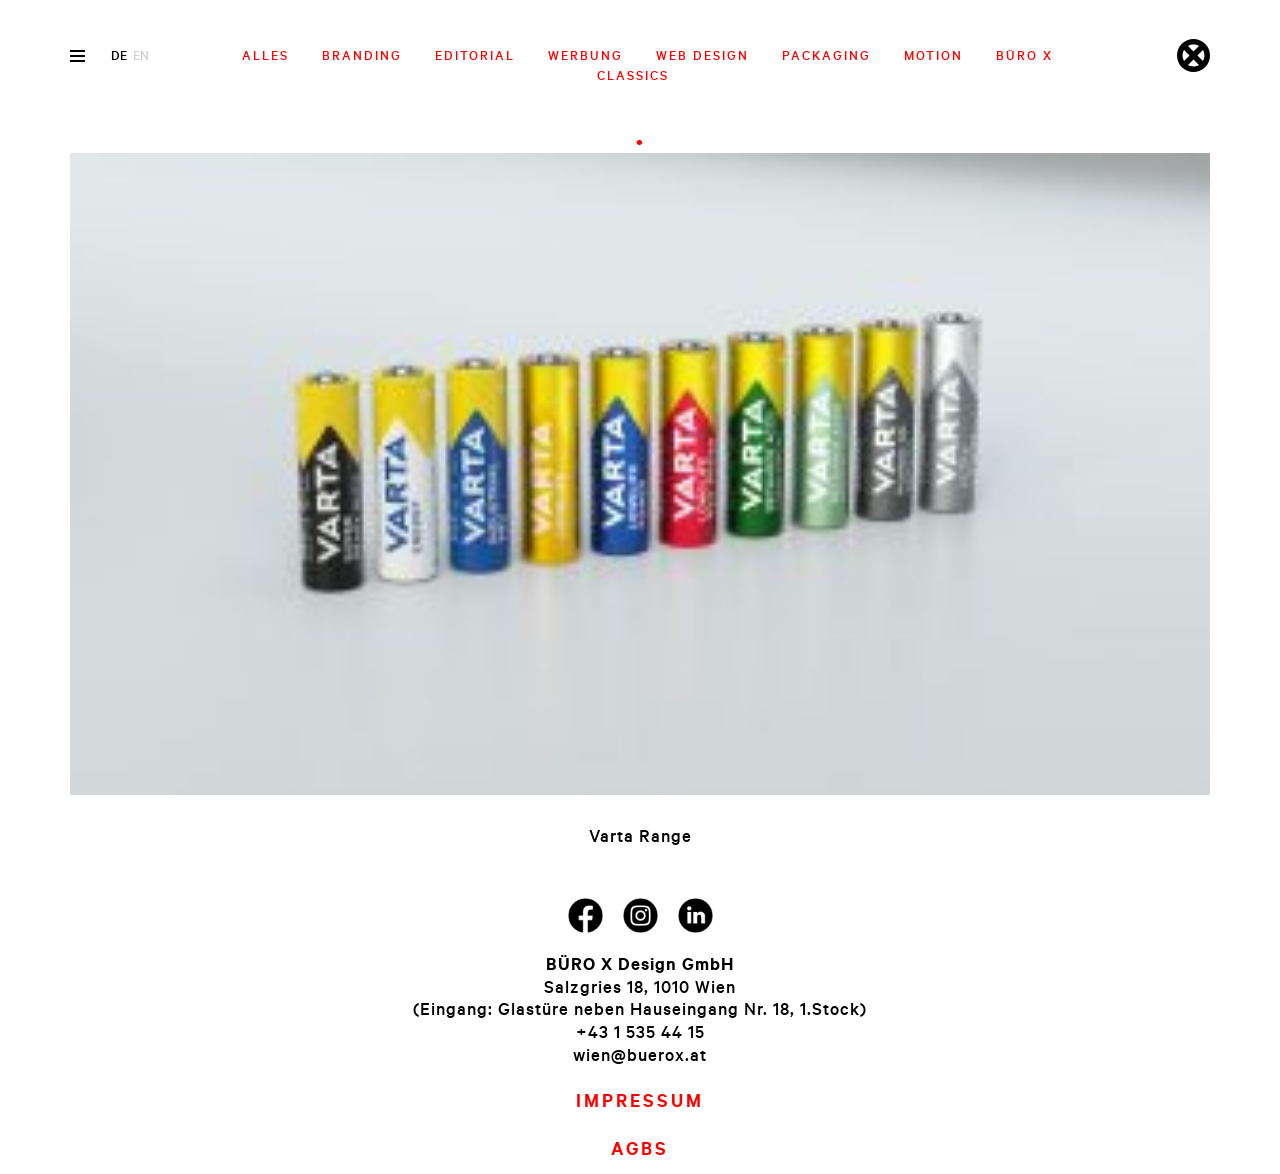 The height and width of the screenshot is (1174, 1280). What do you see at coordinates (585, 55) in the screenshot?
I see `Werbung` at bounding box center [585, 55].